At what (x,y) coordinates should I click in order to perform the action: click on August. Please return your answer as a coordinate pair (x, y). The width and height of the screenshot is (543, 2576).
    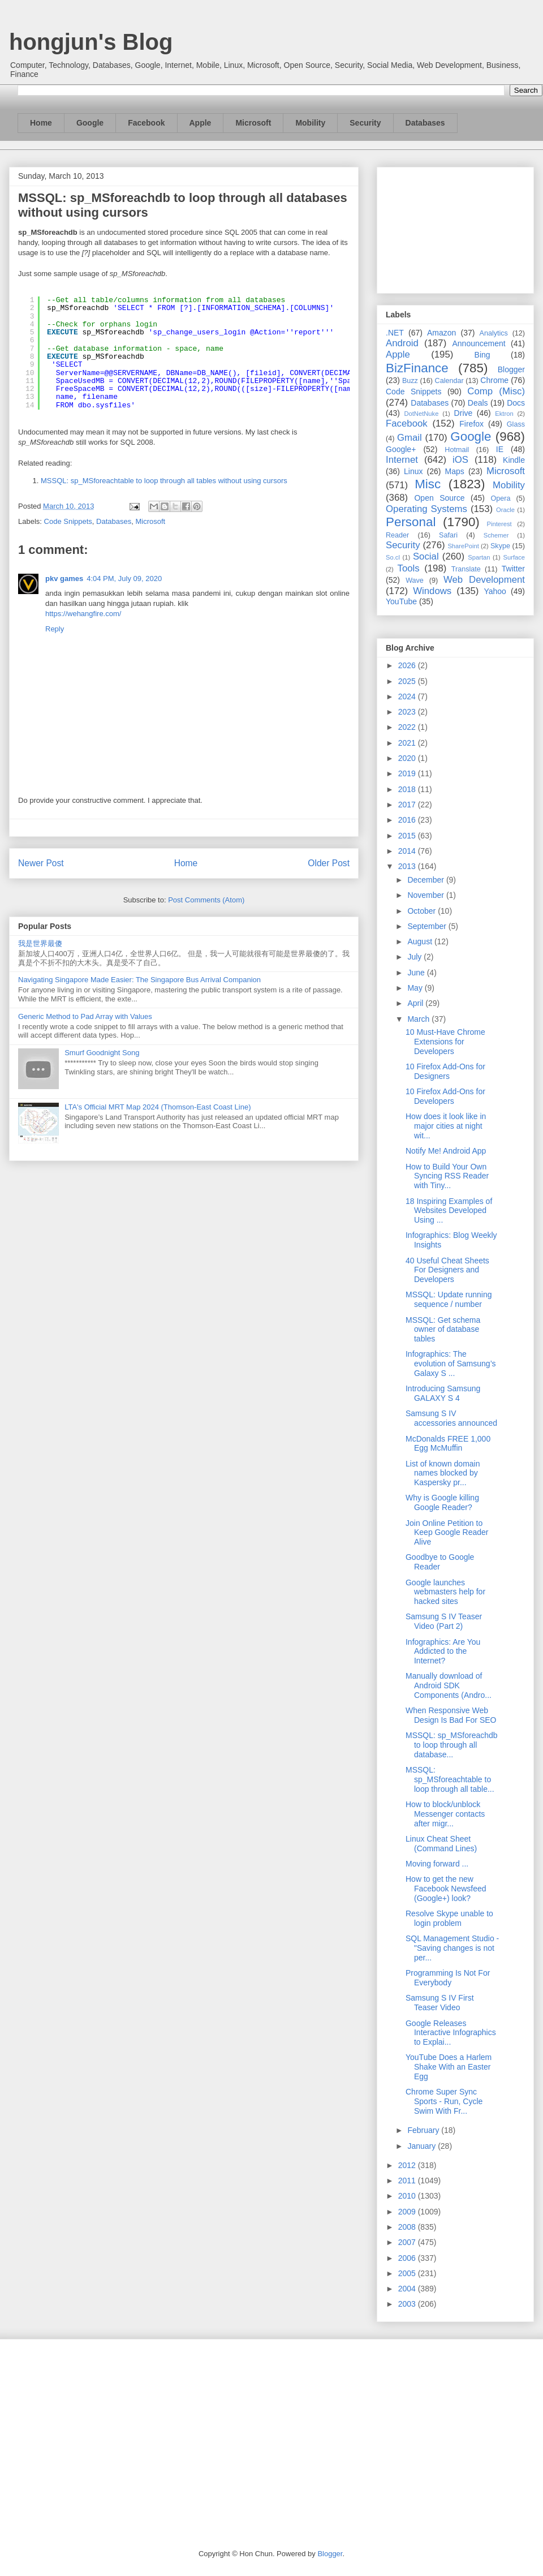
    Looking at the image, I should click on (420, 941).